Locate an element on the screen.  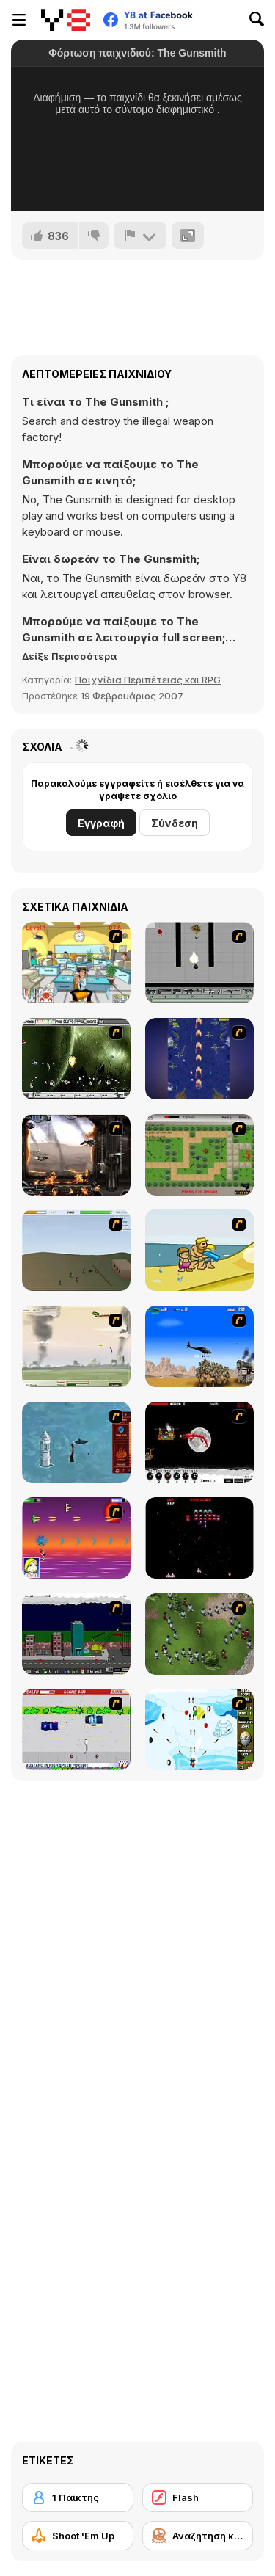
[Black Flash] is located at coordinates (199, 962).